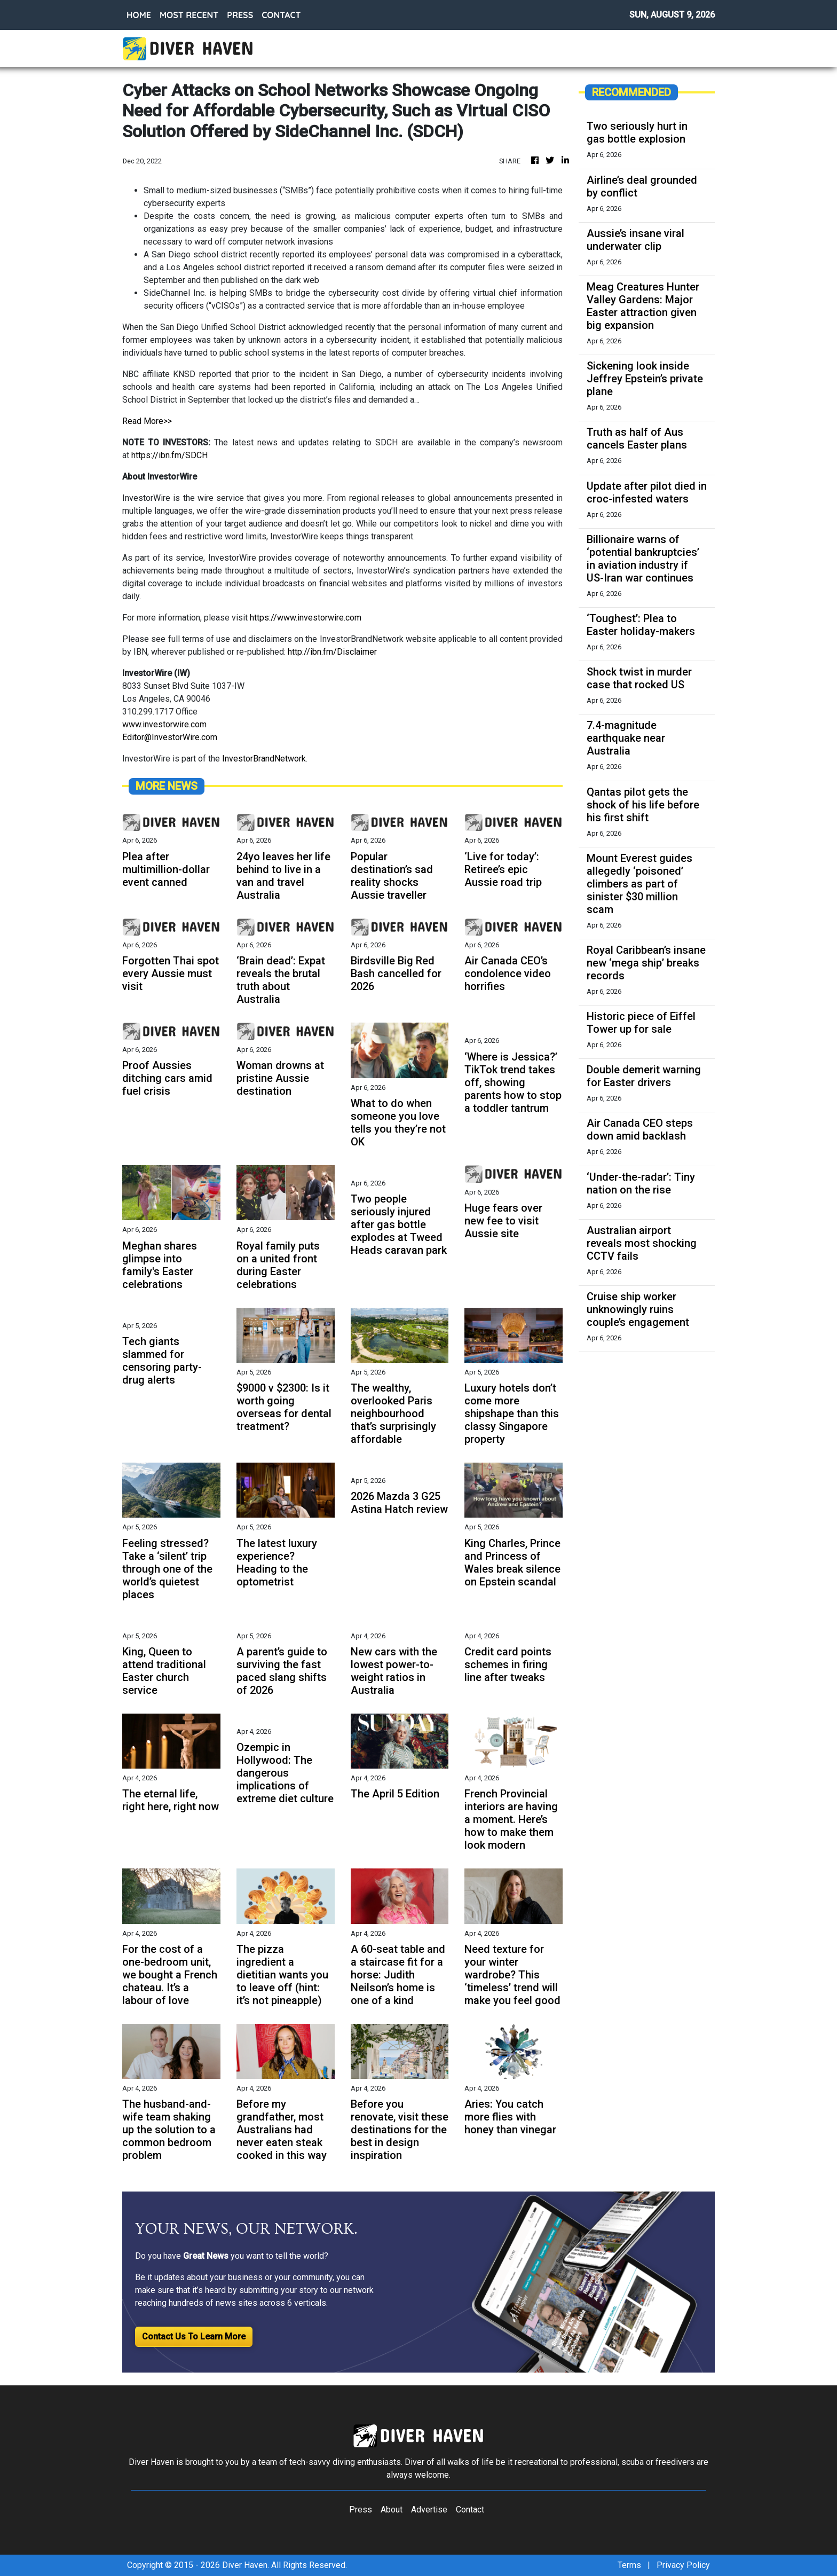 This screenshot has height=2576, width=837. Describe the element at coordinates (332, 652) in the screenshot. I see `http://ibn.fm/Disclaimer` at that location.